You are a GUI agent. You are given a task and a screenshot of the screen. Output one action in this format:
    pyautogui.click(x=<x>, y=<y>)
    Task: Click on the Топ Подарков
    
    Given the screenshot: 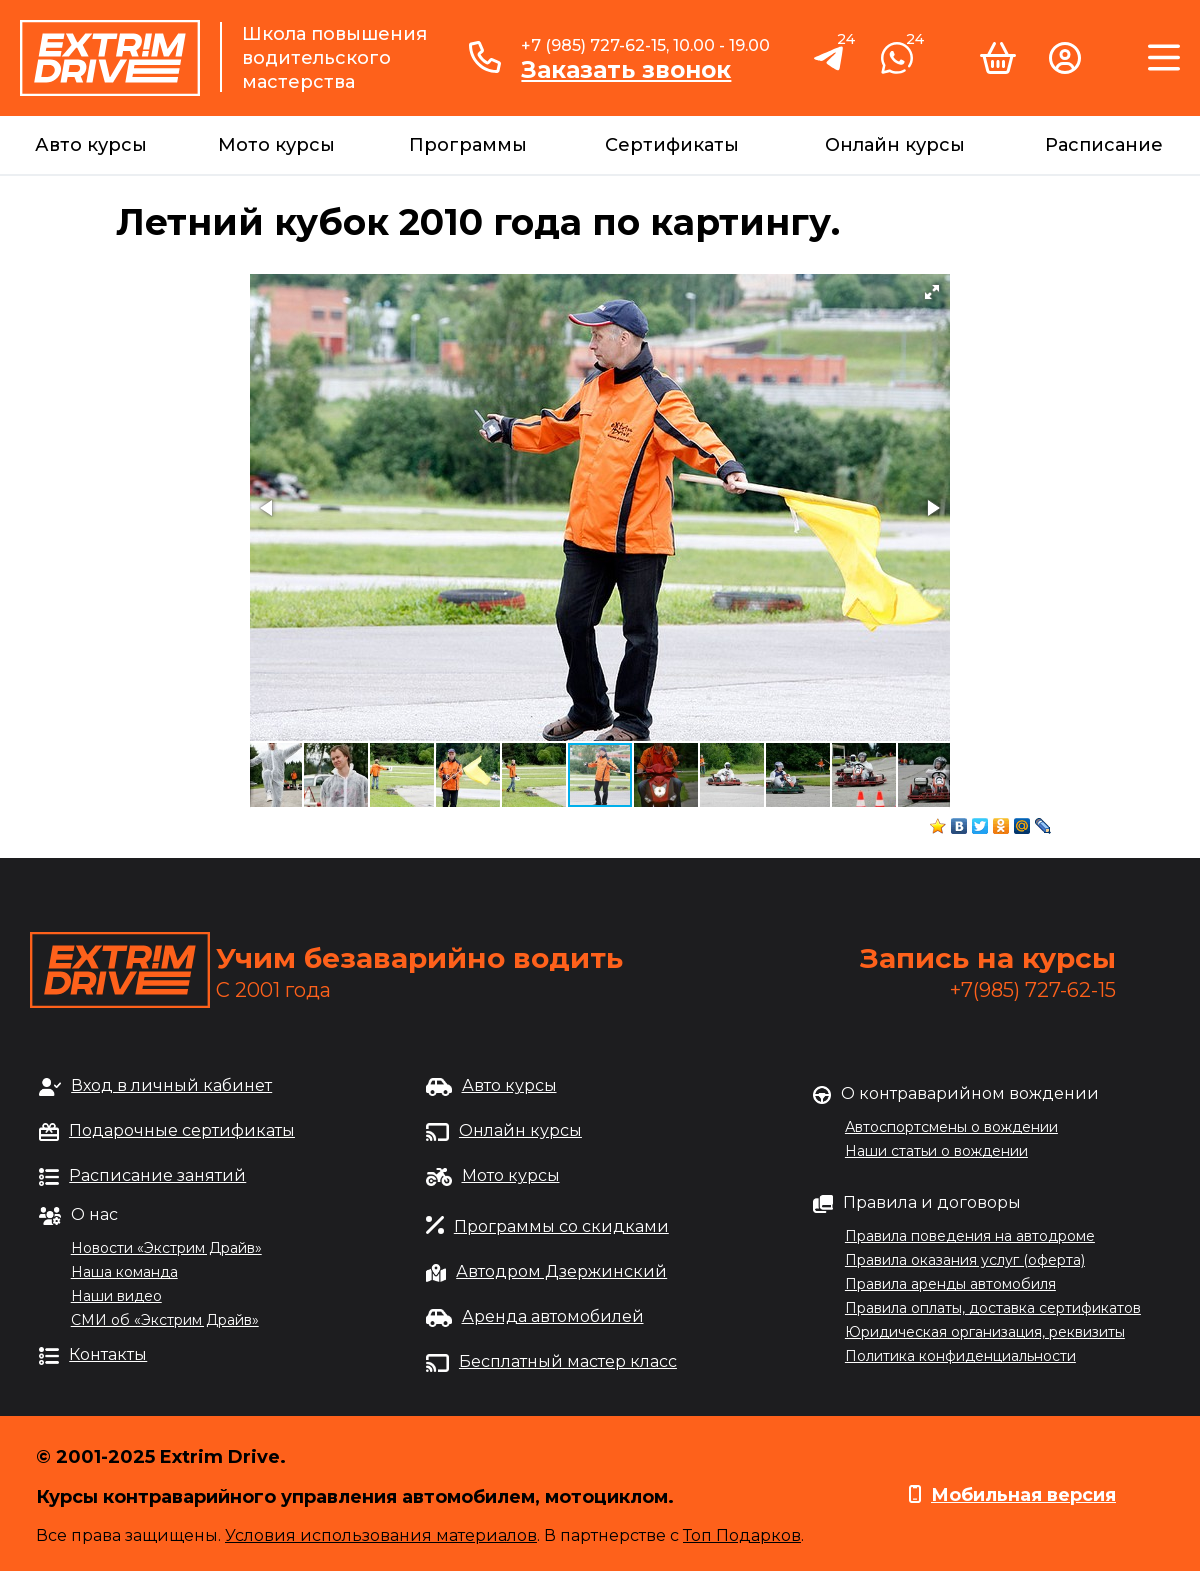 What is the action you would take?
    pyautogui.click(x=742, y=1535)
    